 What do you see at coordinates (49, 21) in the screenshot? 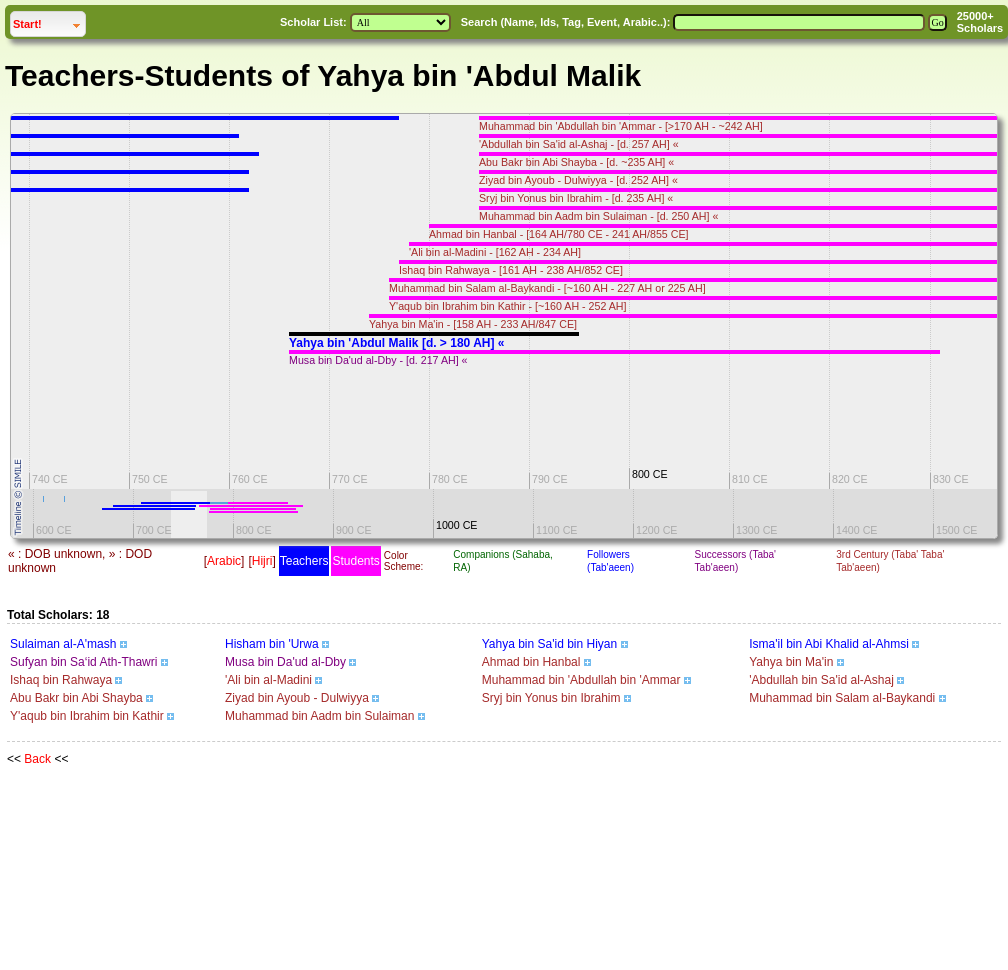
I see `Start!` at bounding box center [49, 21].